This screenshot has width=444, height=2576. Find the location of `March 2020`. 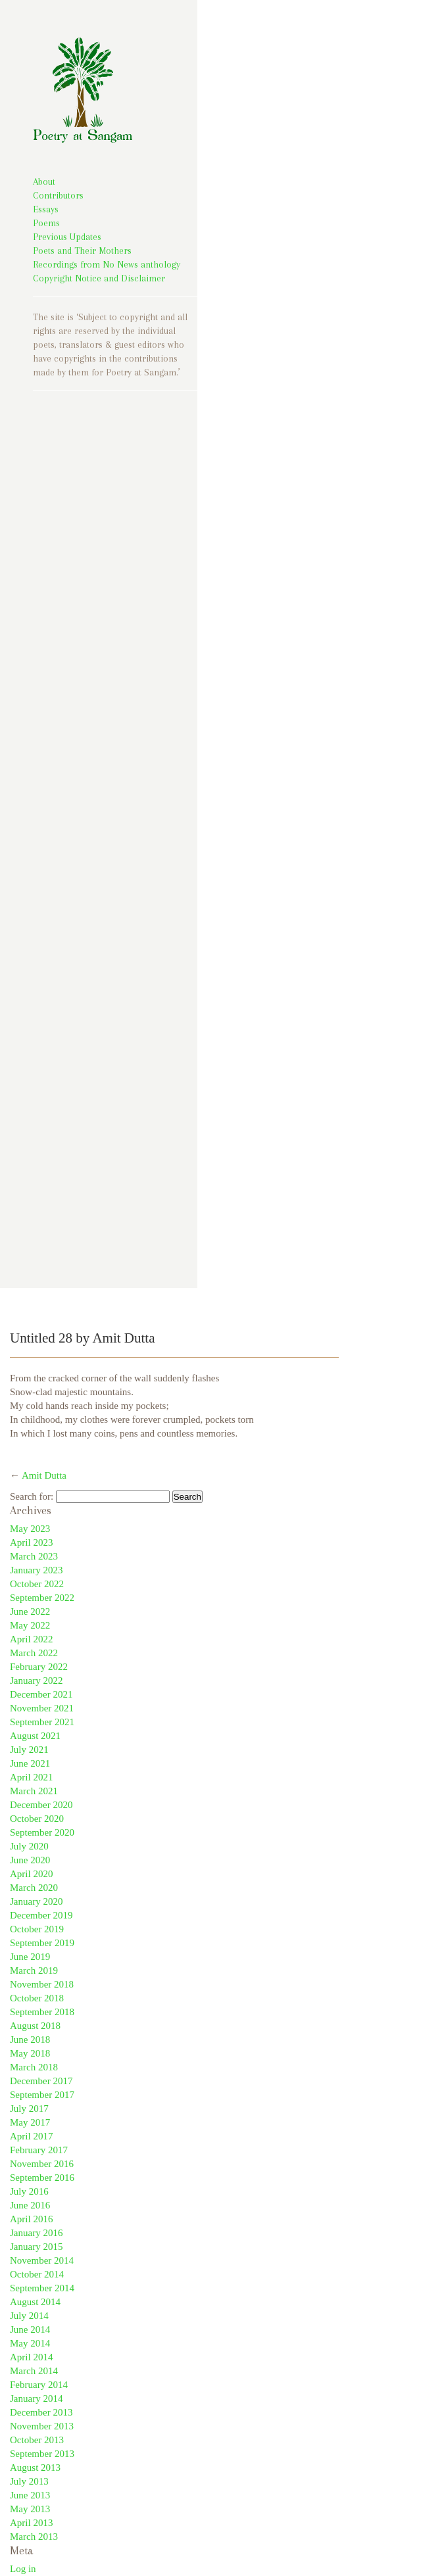

March 2020 is located at coordinates (34, 1887).